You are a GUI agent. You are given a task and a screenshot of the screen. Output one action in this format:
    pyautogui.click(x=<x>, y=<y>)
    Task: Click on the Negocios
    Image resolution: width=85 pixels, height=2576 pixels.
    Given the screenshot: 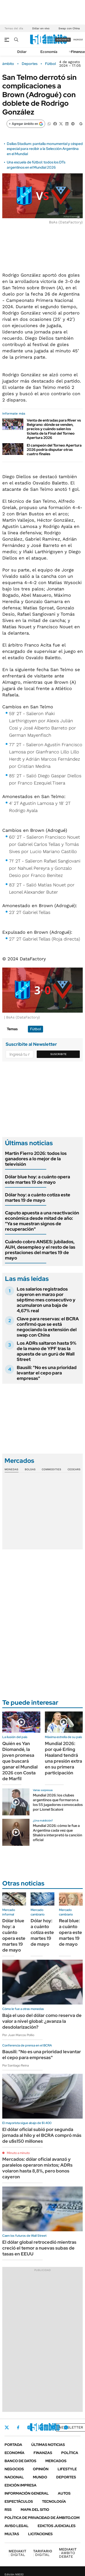 What is the action you would take?
    pyautogui.click(x=14, y=2469)
    